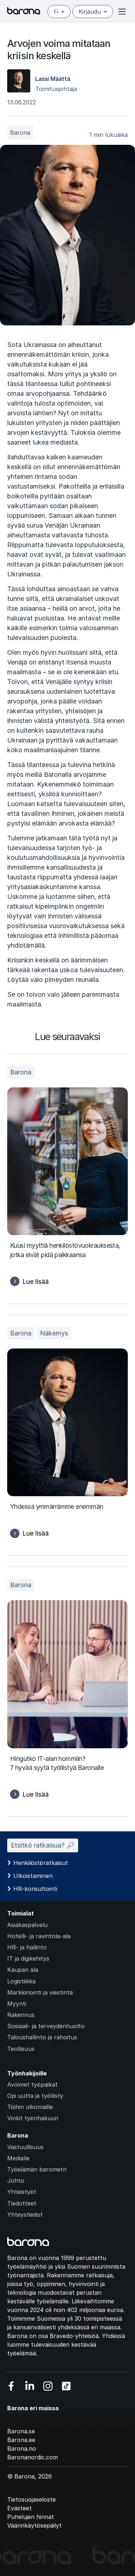 Image resolution: width=135 pixels, height=2576 pixels. I want to click on [Vieraile sosiaalisessa mediassa tiktok], so click(66, 2386).